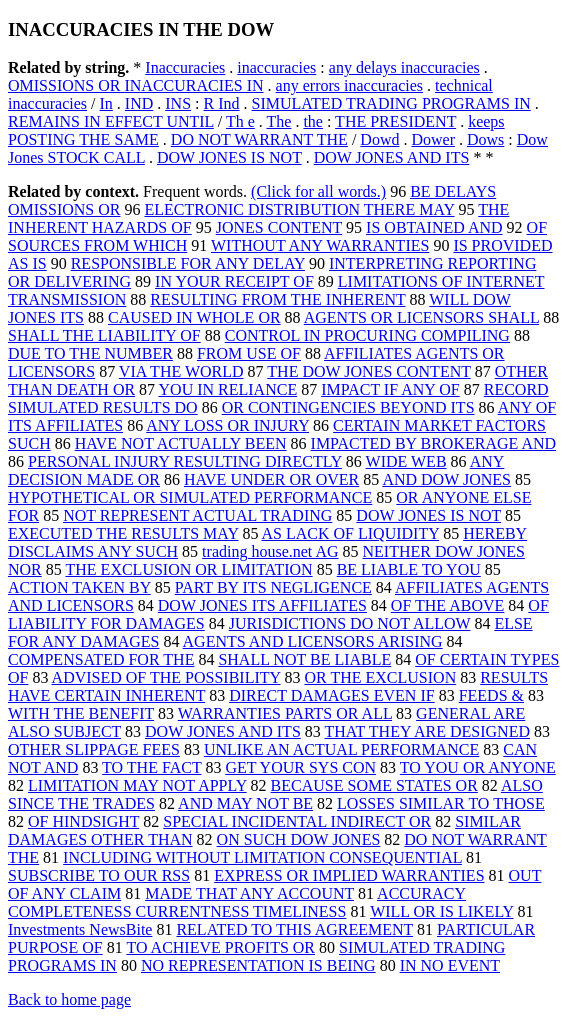 This screenshot has width=570, height=1025. Describe the element at coordinates (104, 335) in the screenshot. I see `SHALL THE LIABILITY OF` at that location.